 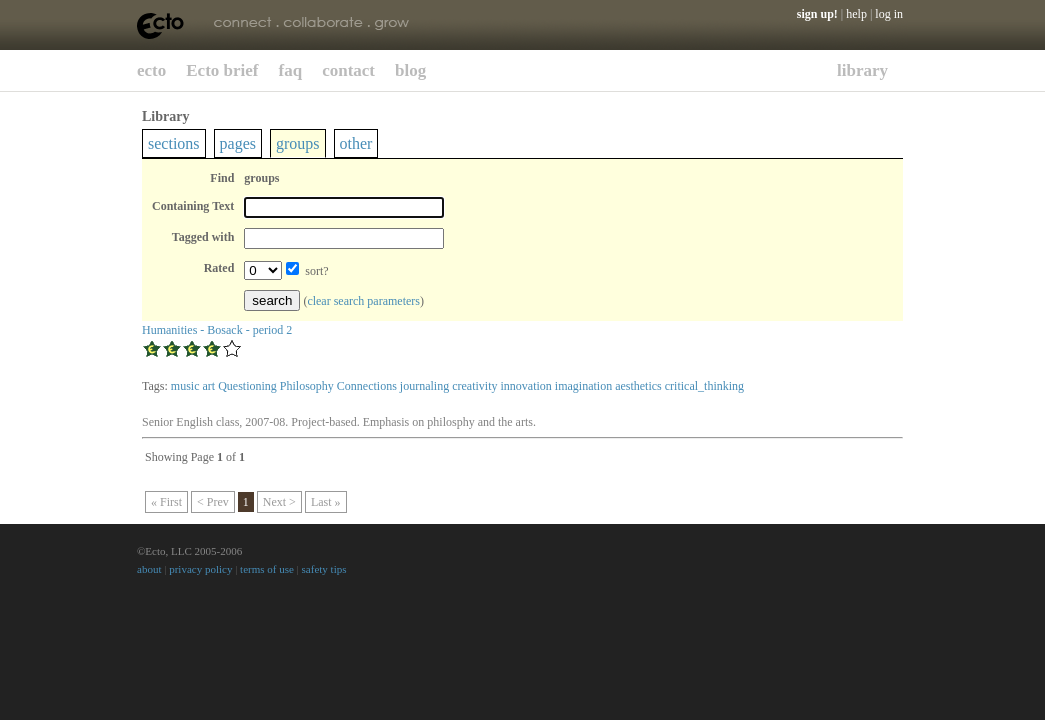 I want to click on contact, so click(x=348, y=70).